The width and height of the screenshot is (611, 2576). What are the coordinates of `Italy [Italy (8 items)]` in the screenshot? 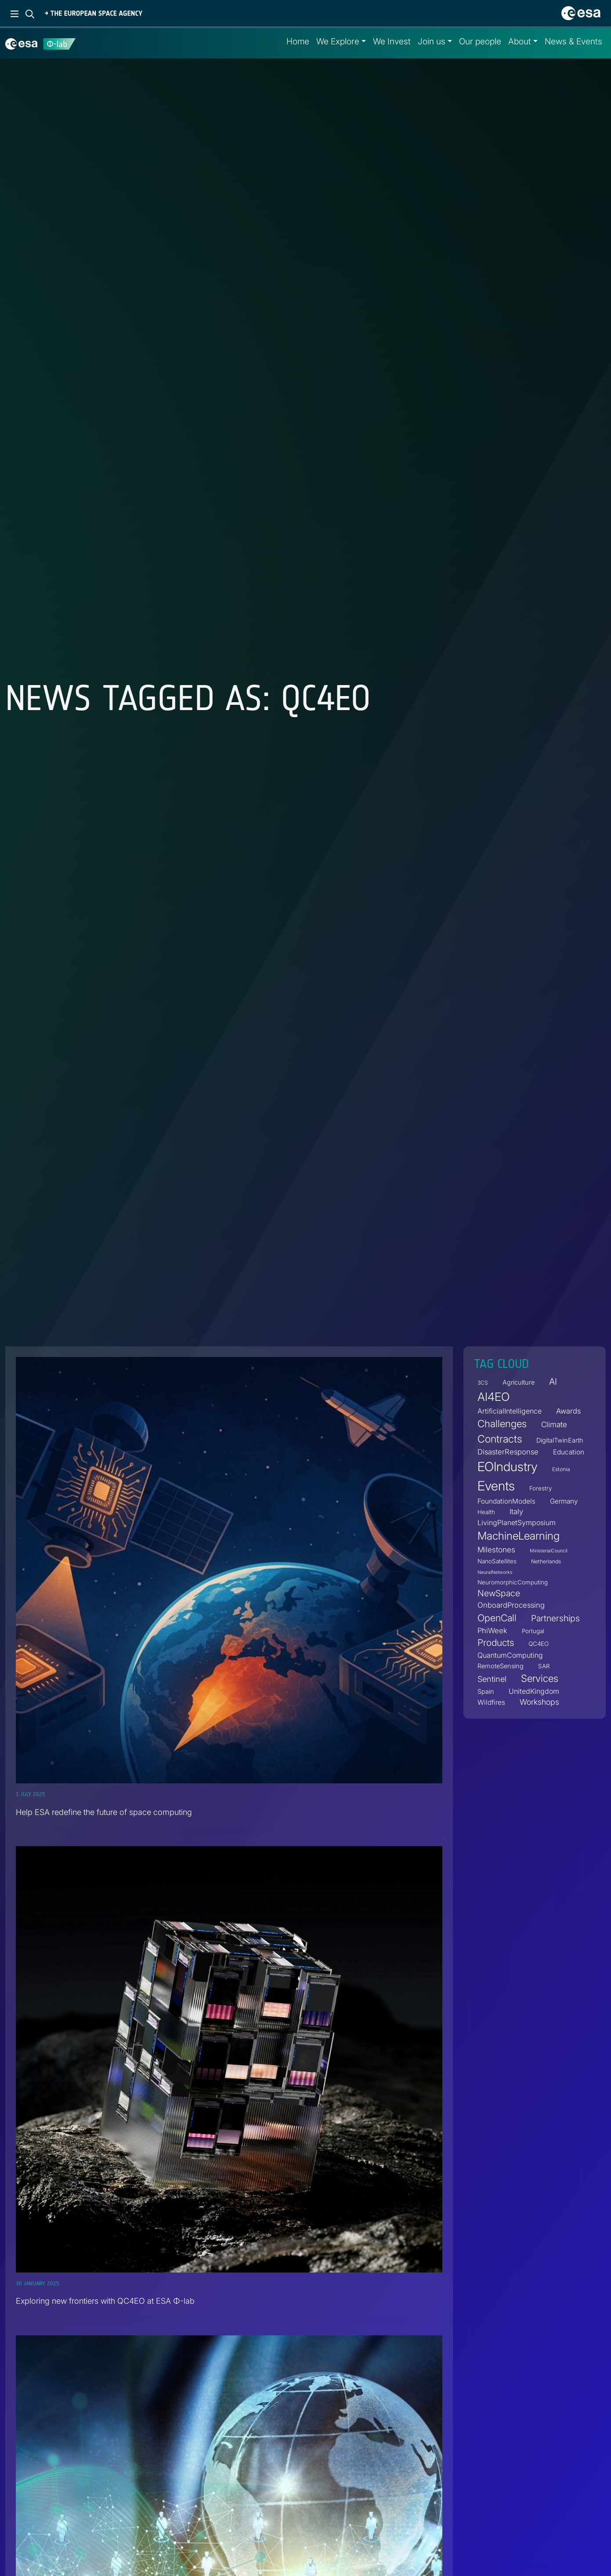 It's located at (516, 1511).